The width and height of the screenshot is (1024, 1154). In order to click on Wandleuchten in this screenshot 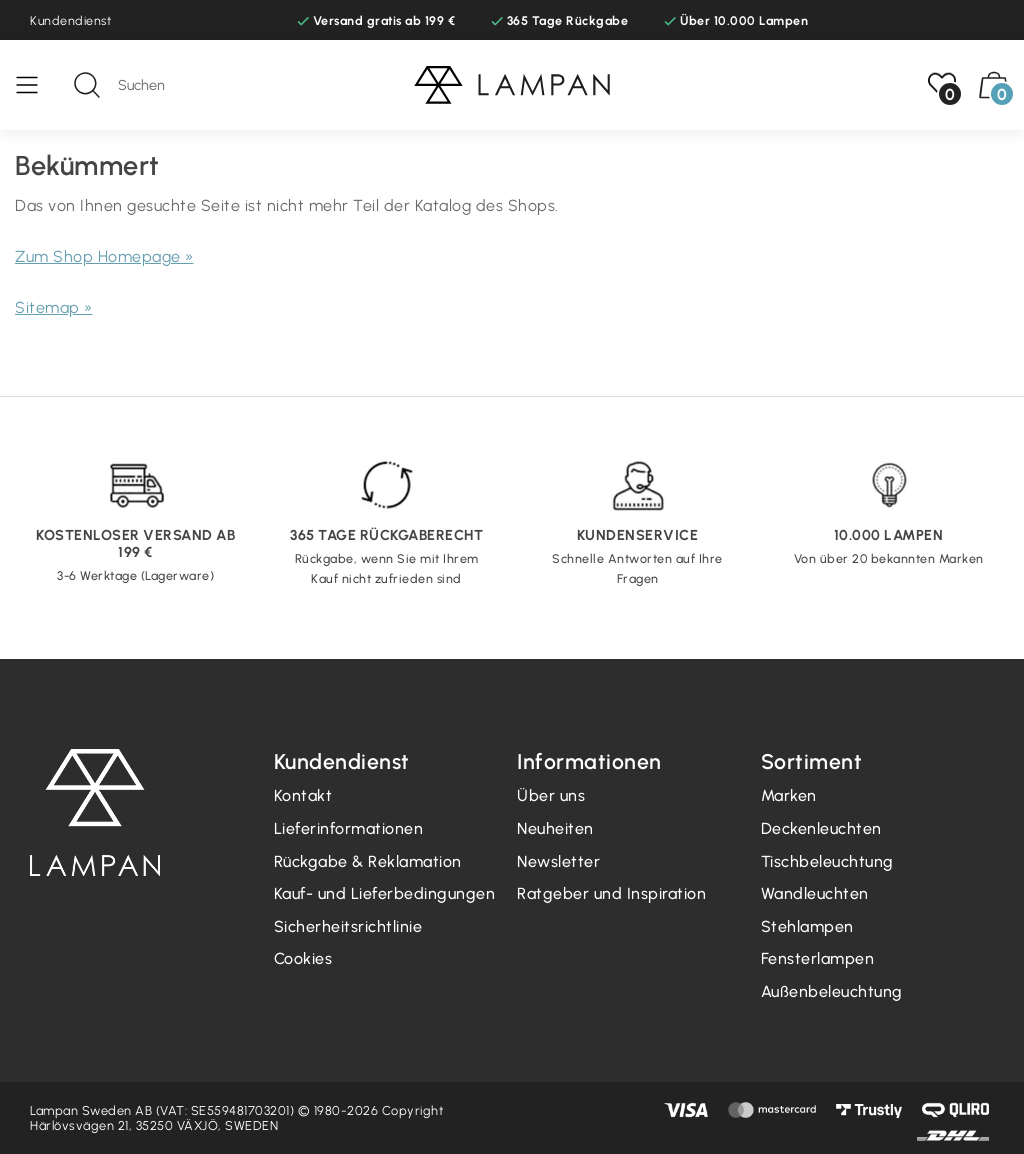, I will do `click(815, 893)`.